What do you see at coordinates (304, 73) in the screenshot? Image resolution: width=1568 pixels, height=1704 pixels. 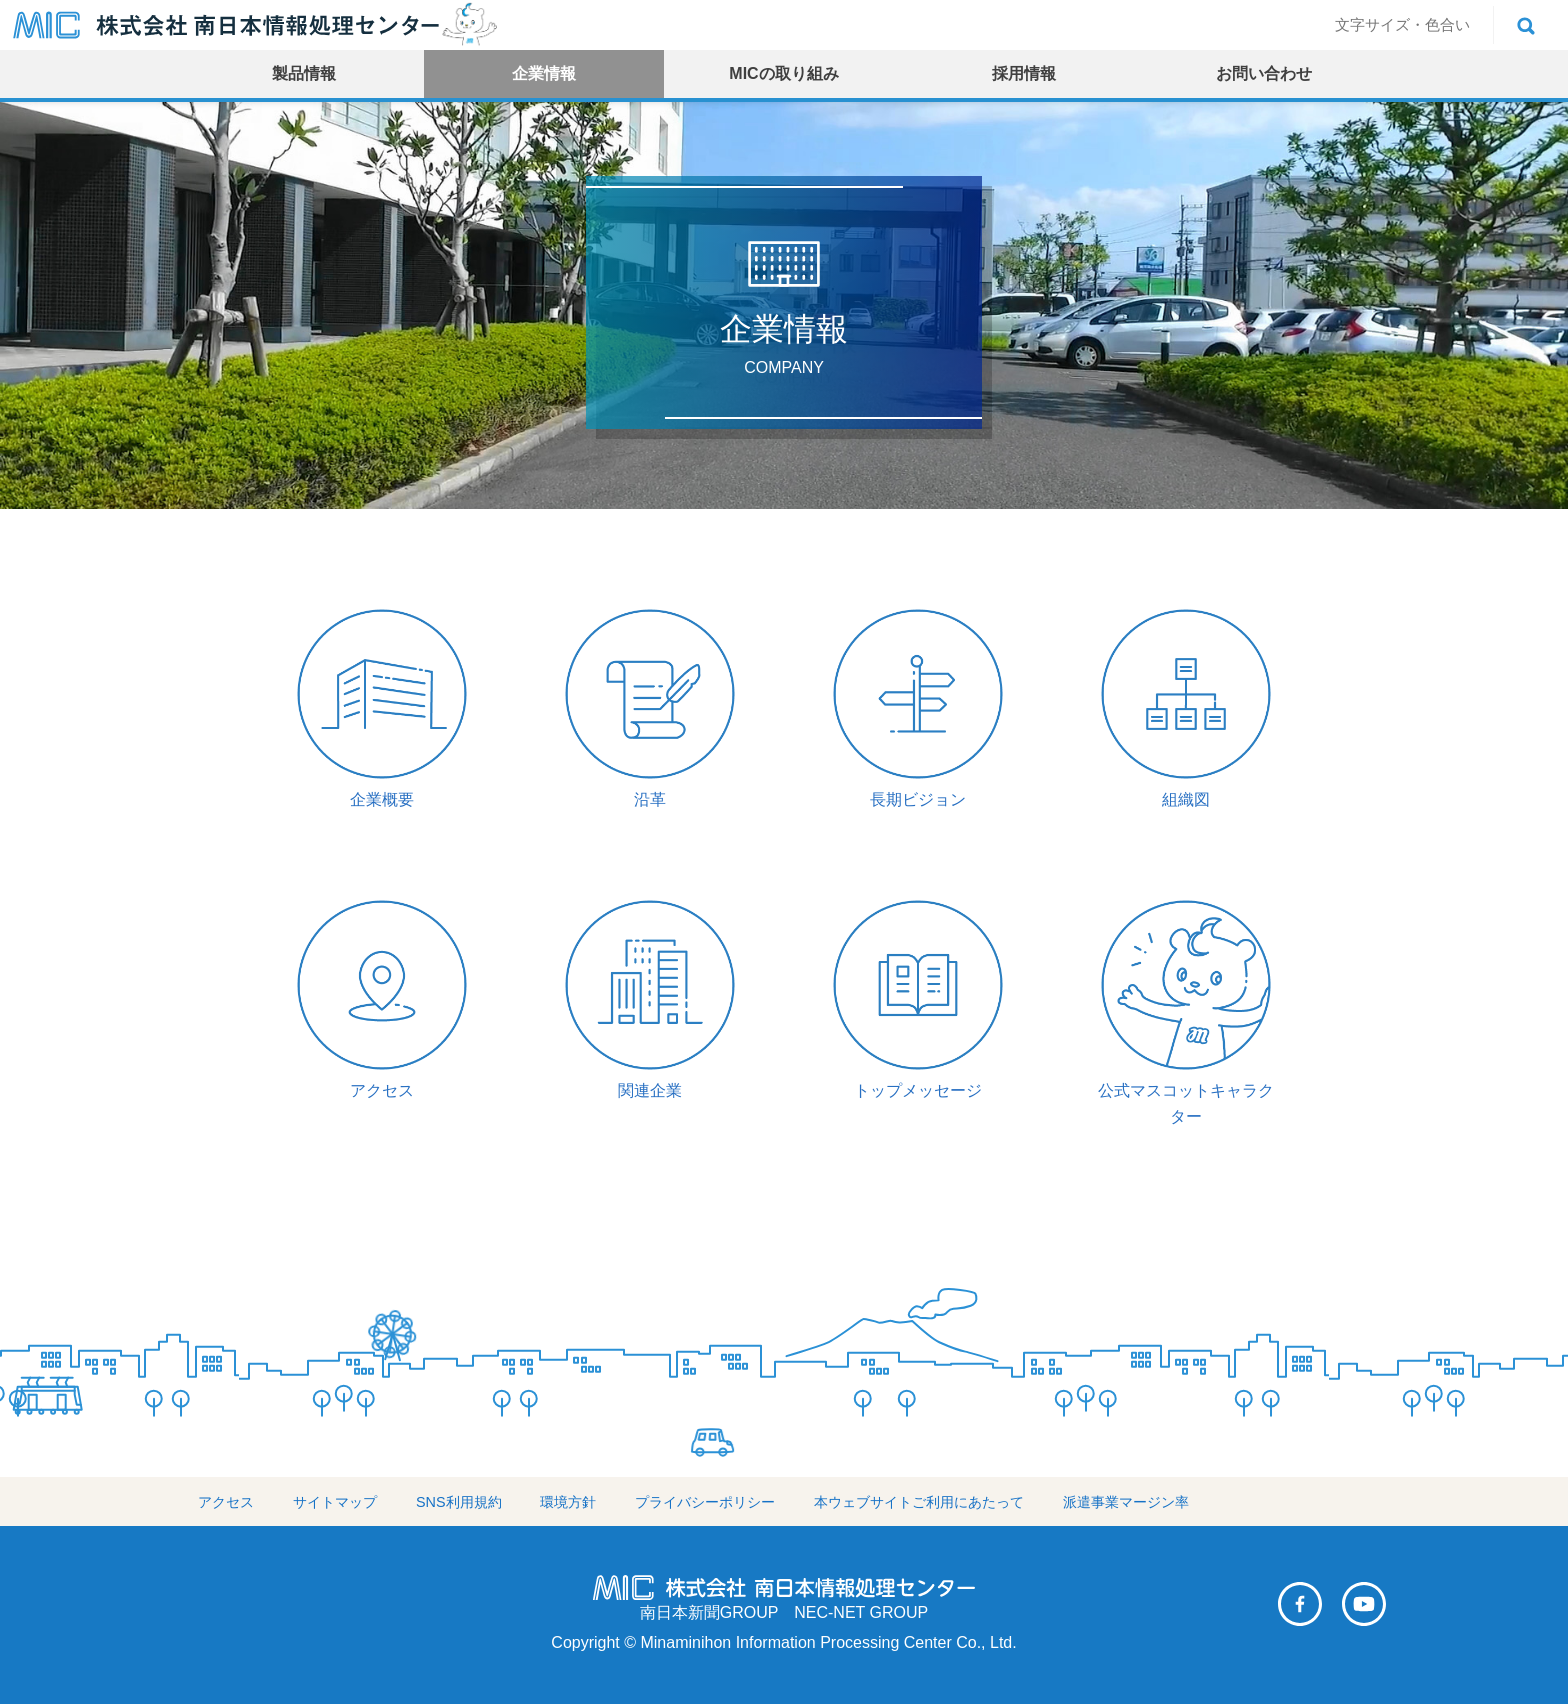 I see `製品情報` at bounding box center [304, 73].